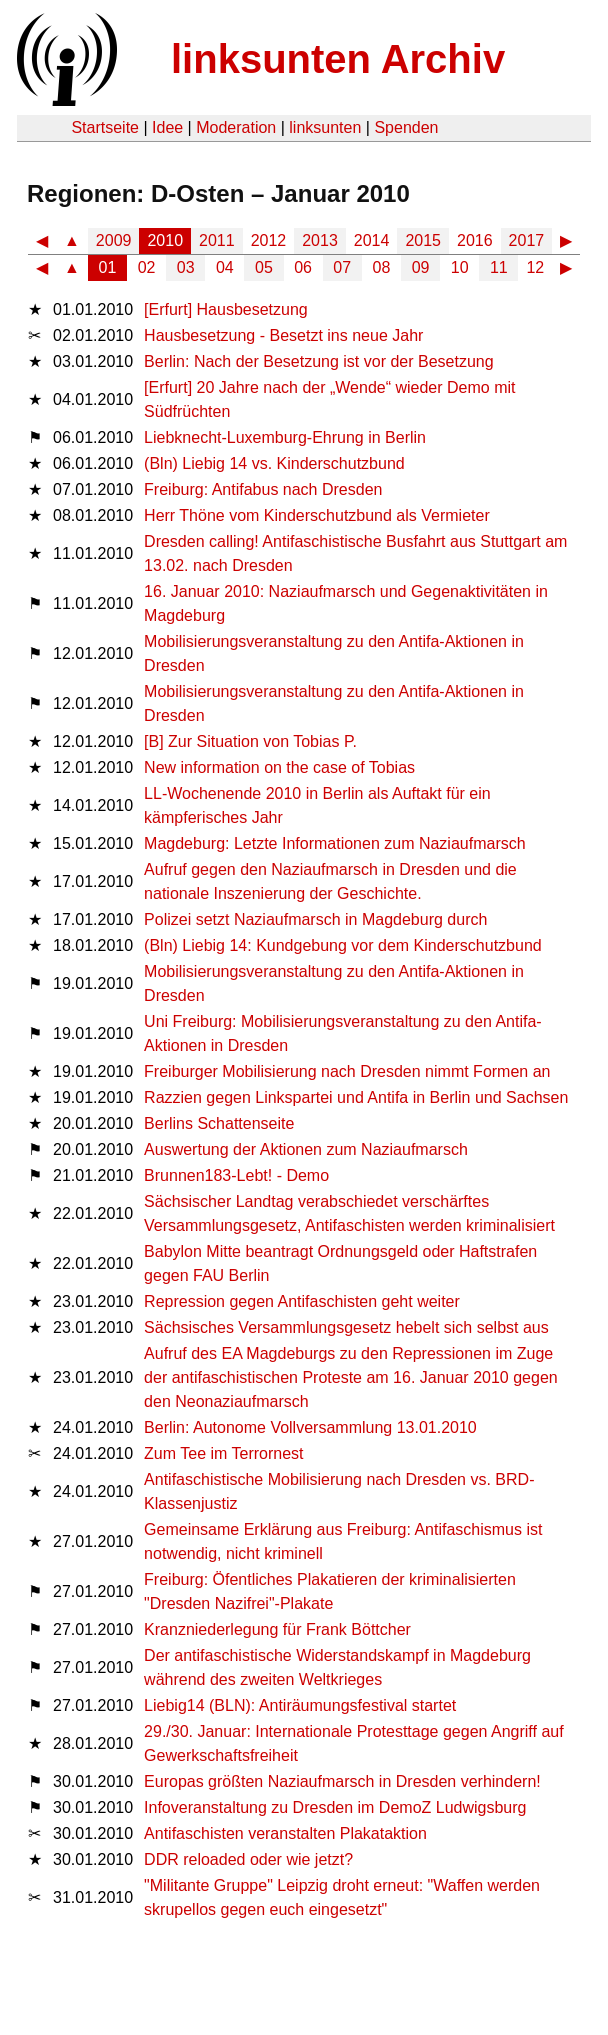  Describe the element at coordinates (167, 127) in the screenshot. I see `Idee` at that location.